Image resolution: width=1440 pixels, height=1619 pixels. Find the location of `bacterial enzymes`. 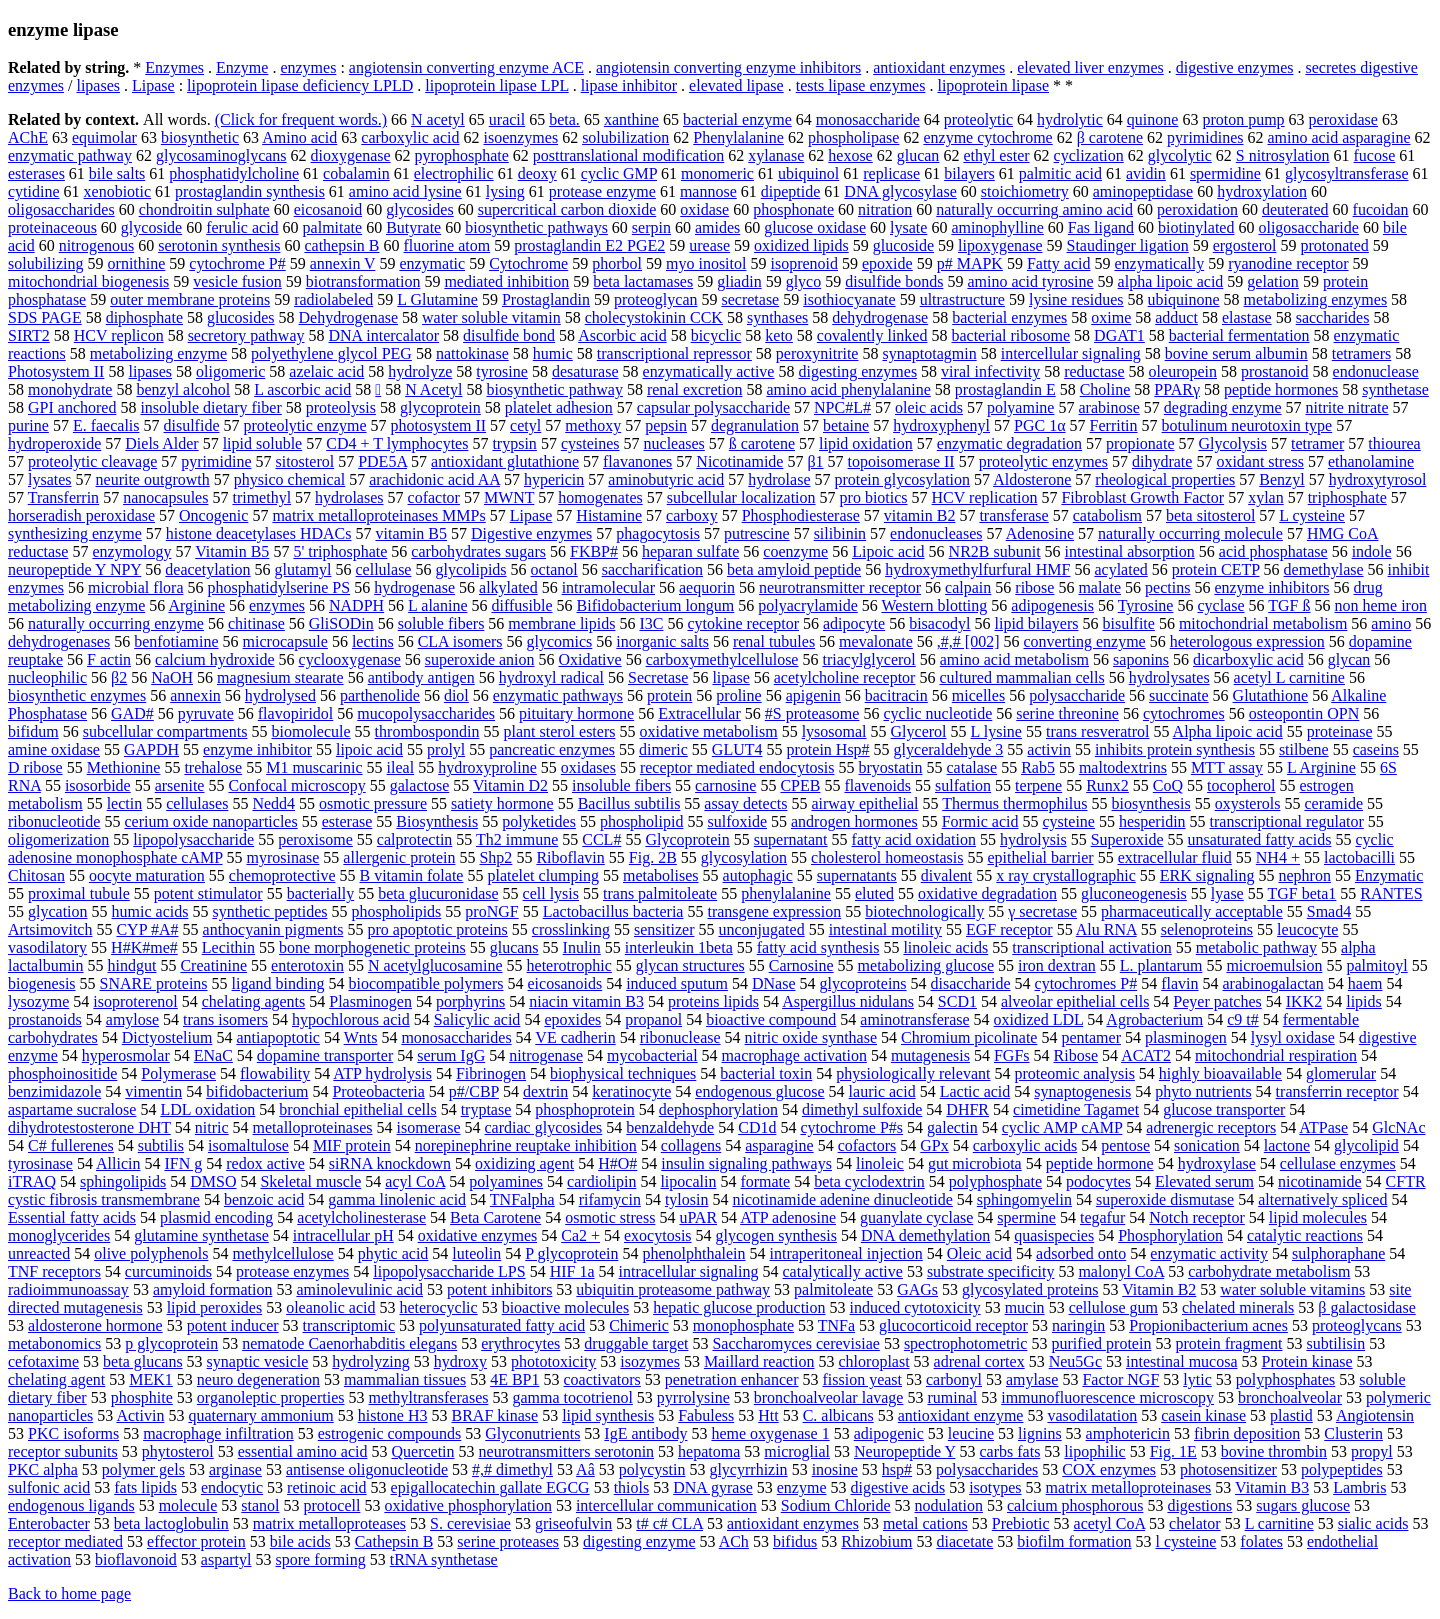

bacterial enzymes is located at coordinates (1009, 317).